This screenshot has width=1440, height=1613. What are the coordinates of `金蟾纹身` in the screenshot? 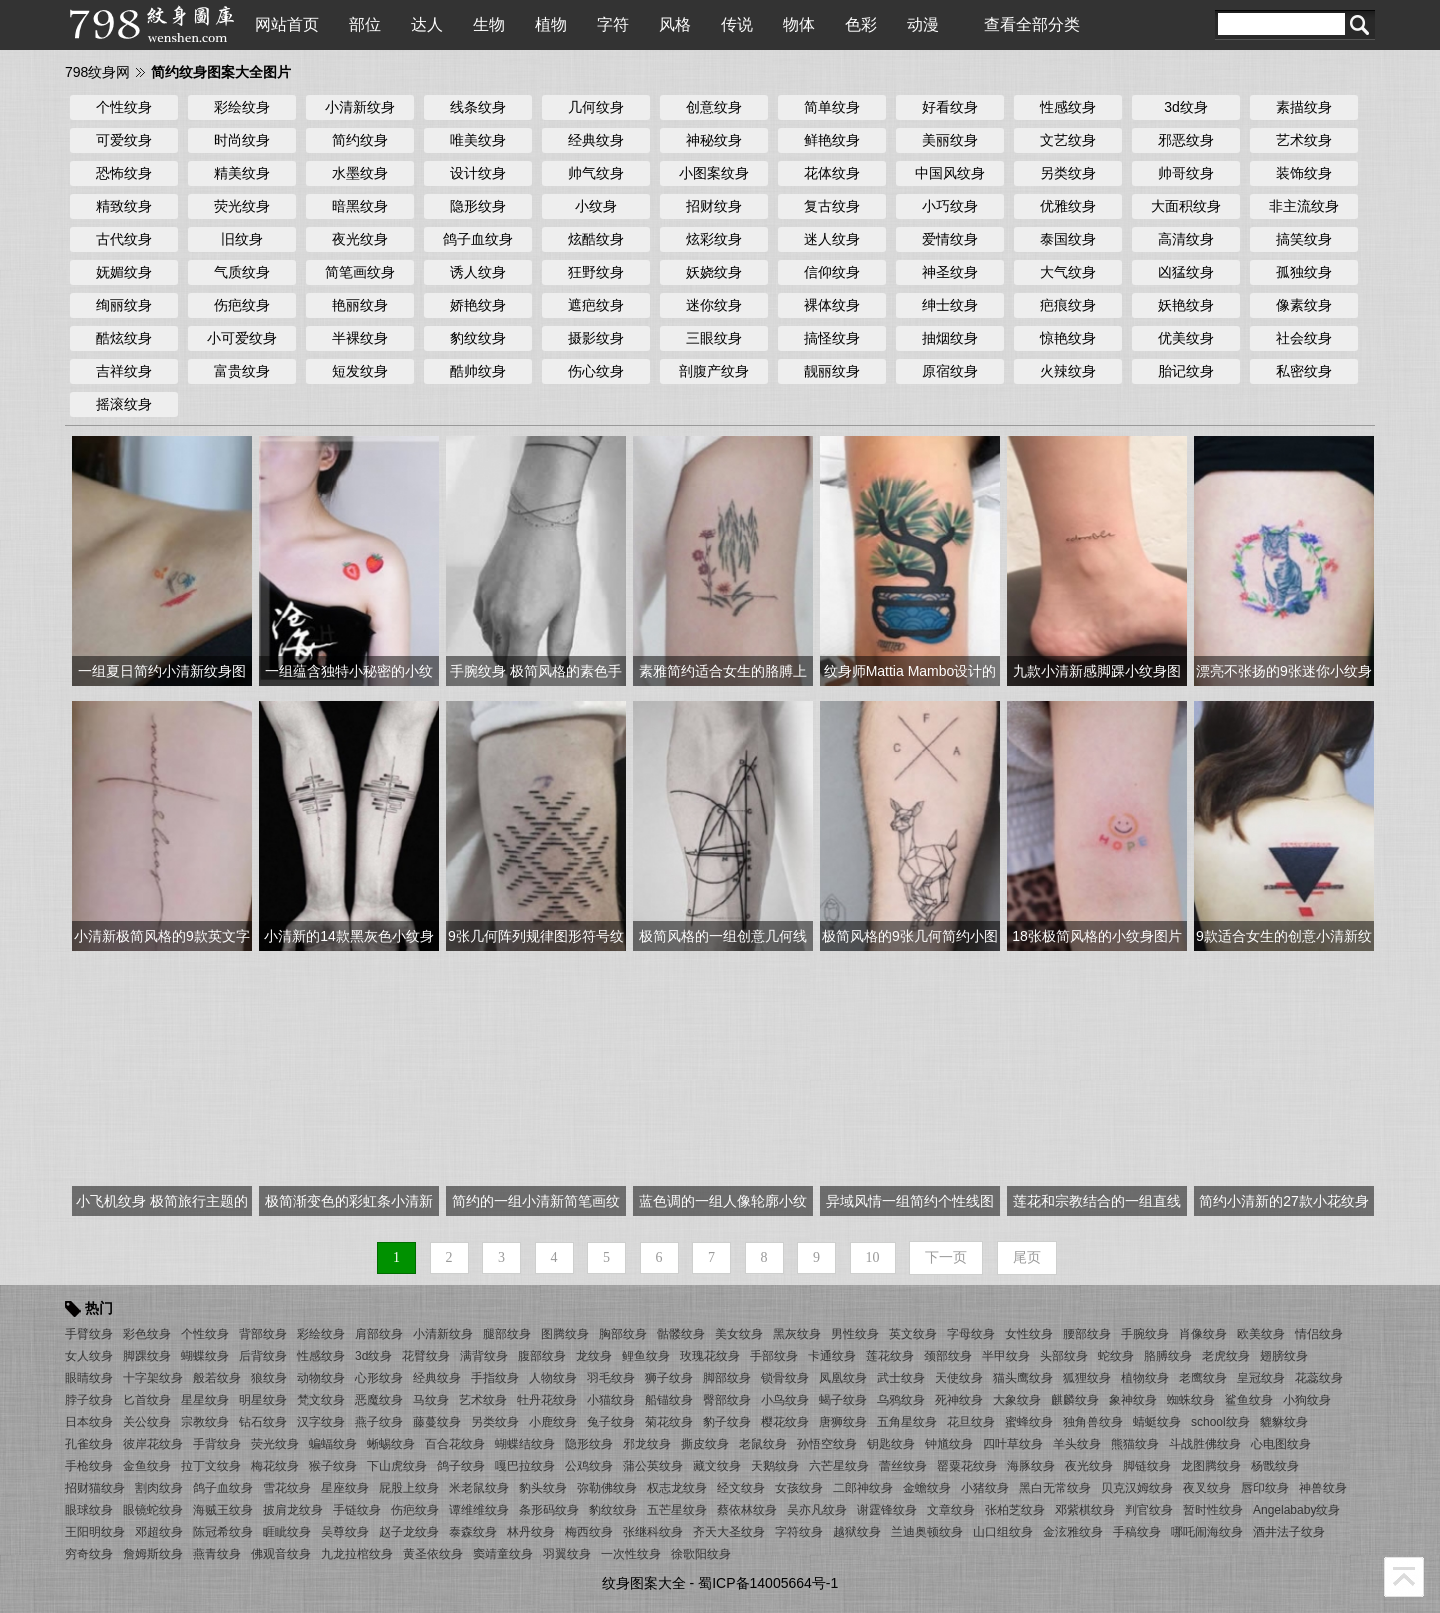 It's located at (927, 1488).